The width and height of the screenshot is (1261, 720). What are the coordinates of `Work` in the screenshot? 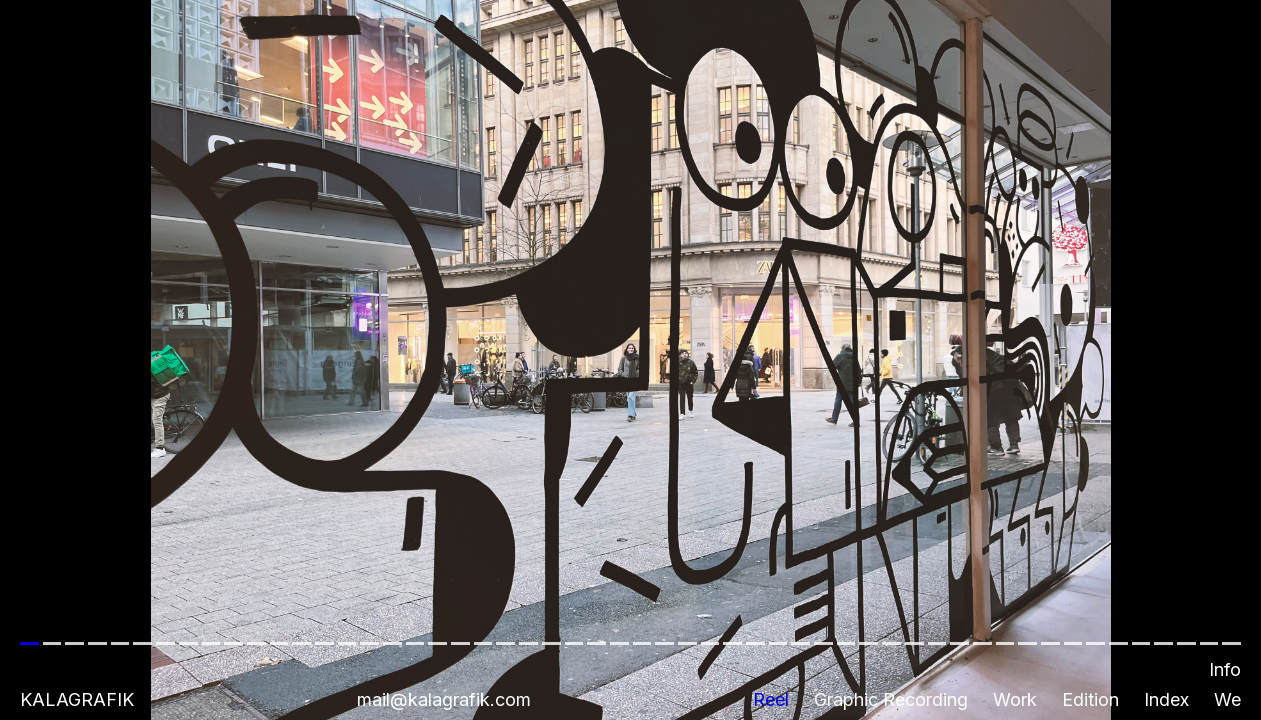 It's located at (1015, 699).